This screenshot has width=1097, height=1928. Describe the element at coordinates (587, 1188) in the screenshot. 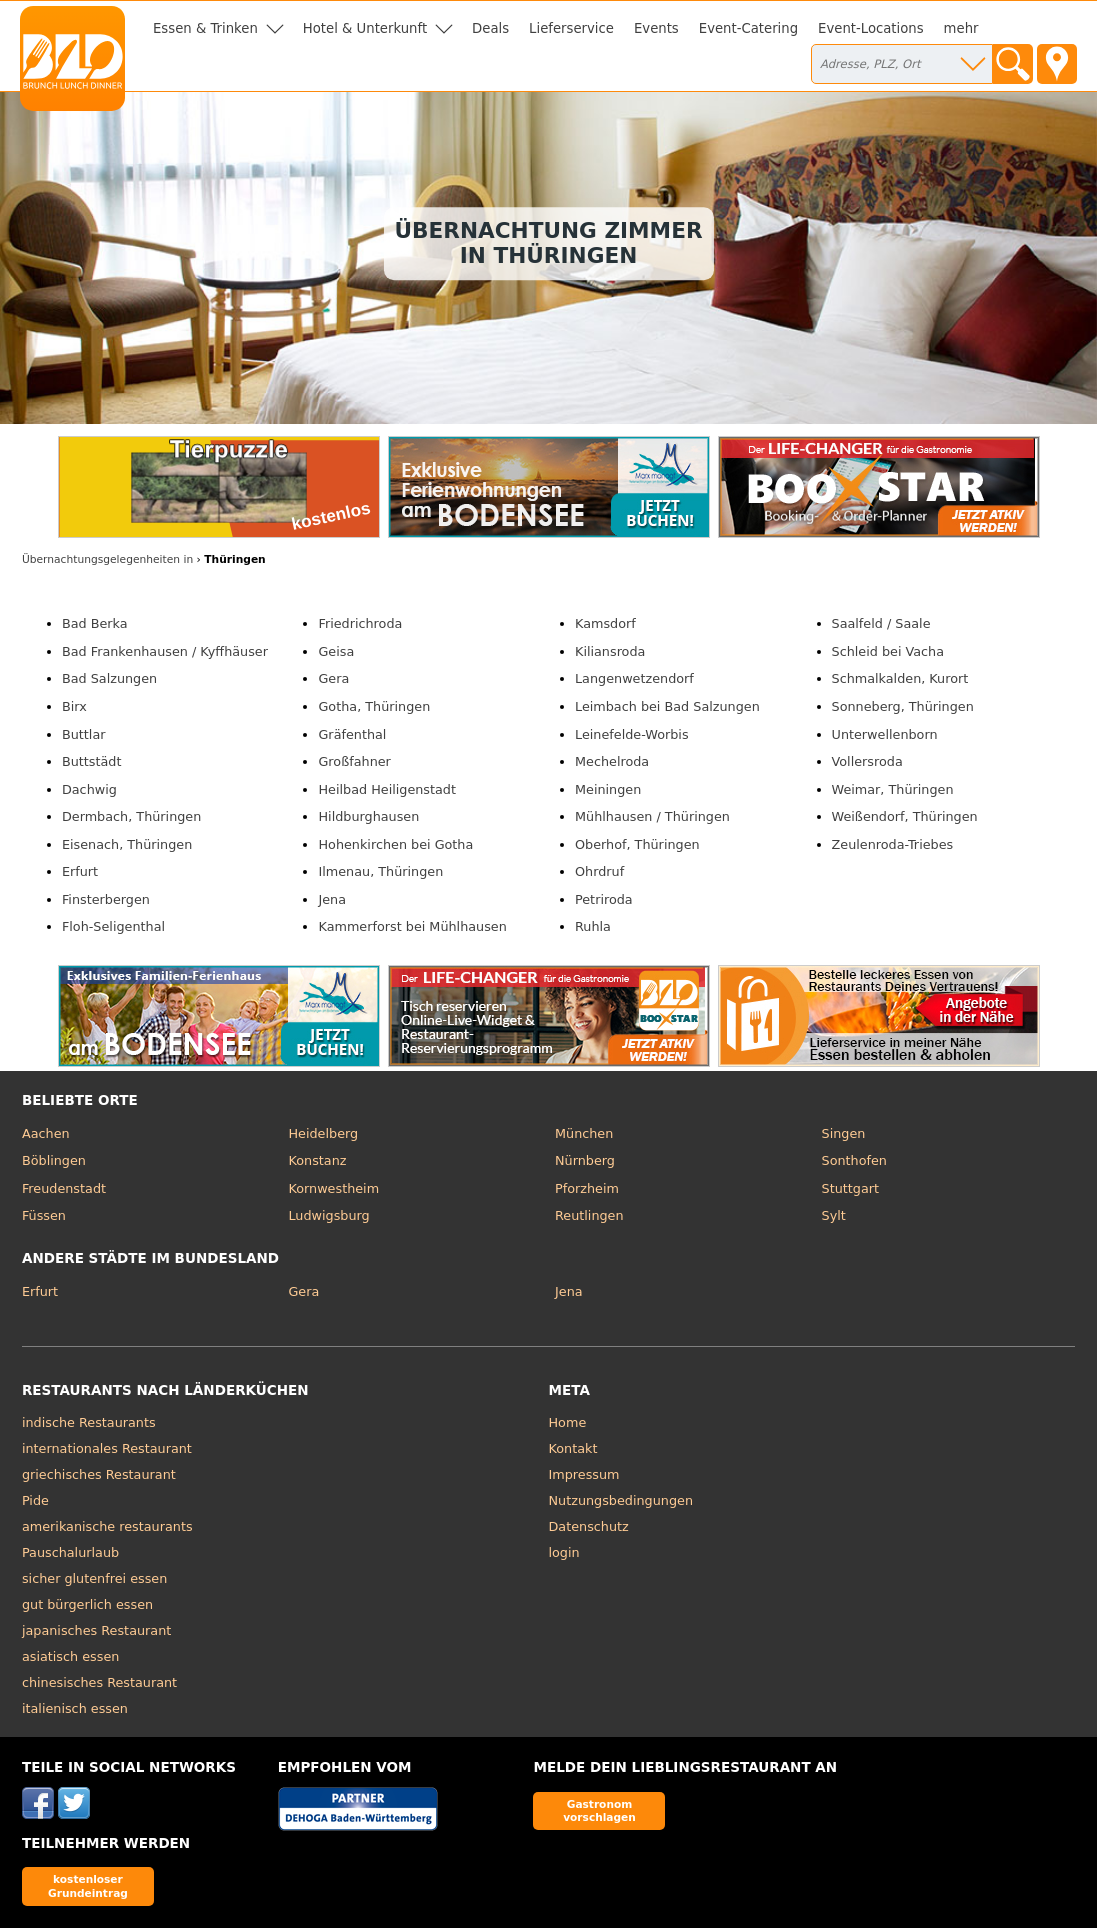

I see `Pforzheim` at that location.